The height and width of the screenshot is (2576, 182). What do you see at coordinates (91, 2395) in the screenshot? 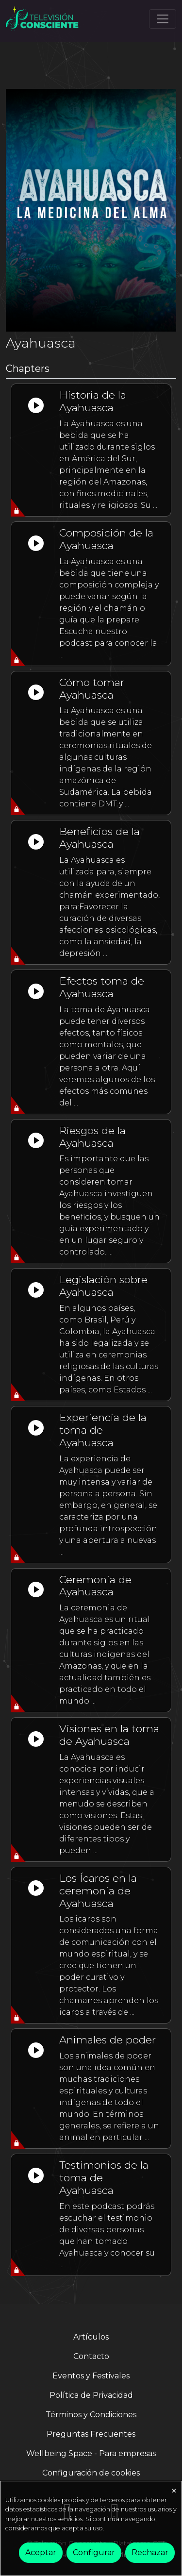
I see `Política de Privacidad` at bounding box center [91, 2395].